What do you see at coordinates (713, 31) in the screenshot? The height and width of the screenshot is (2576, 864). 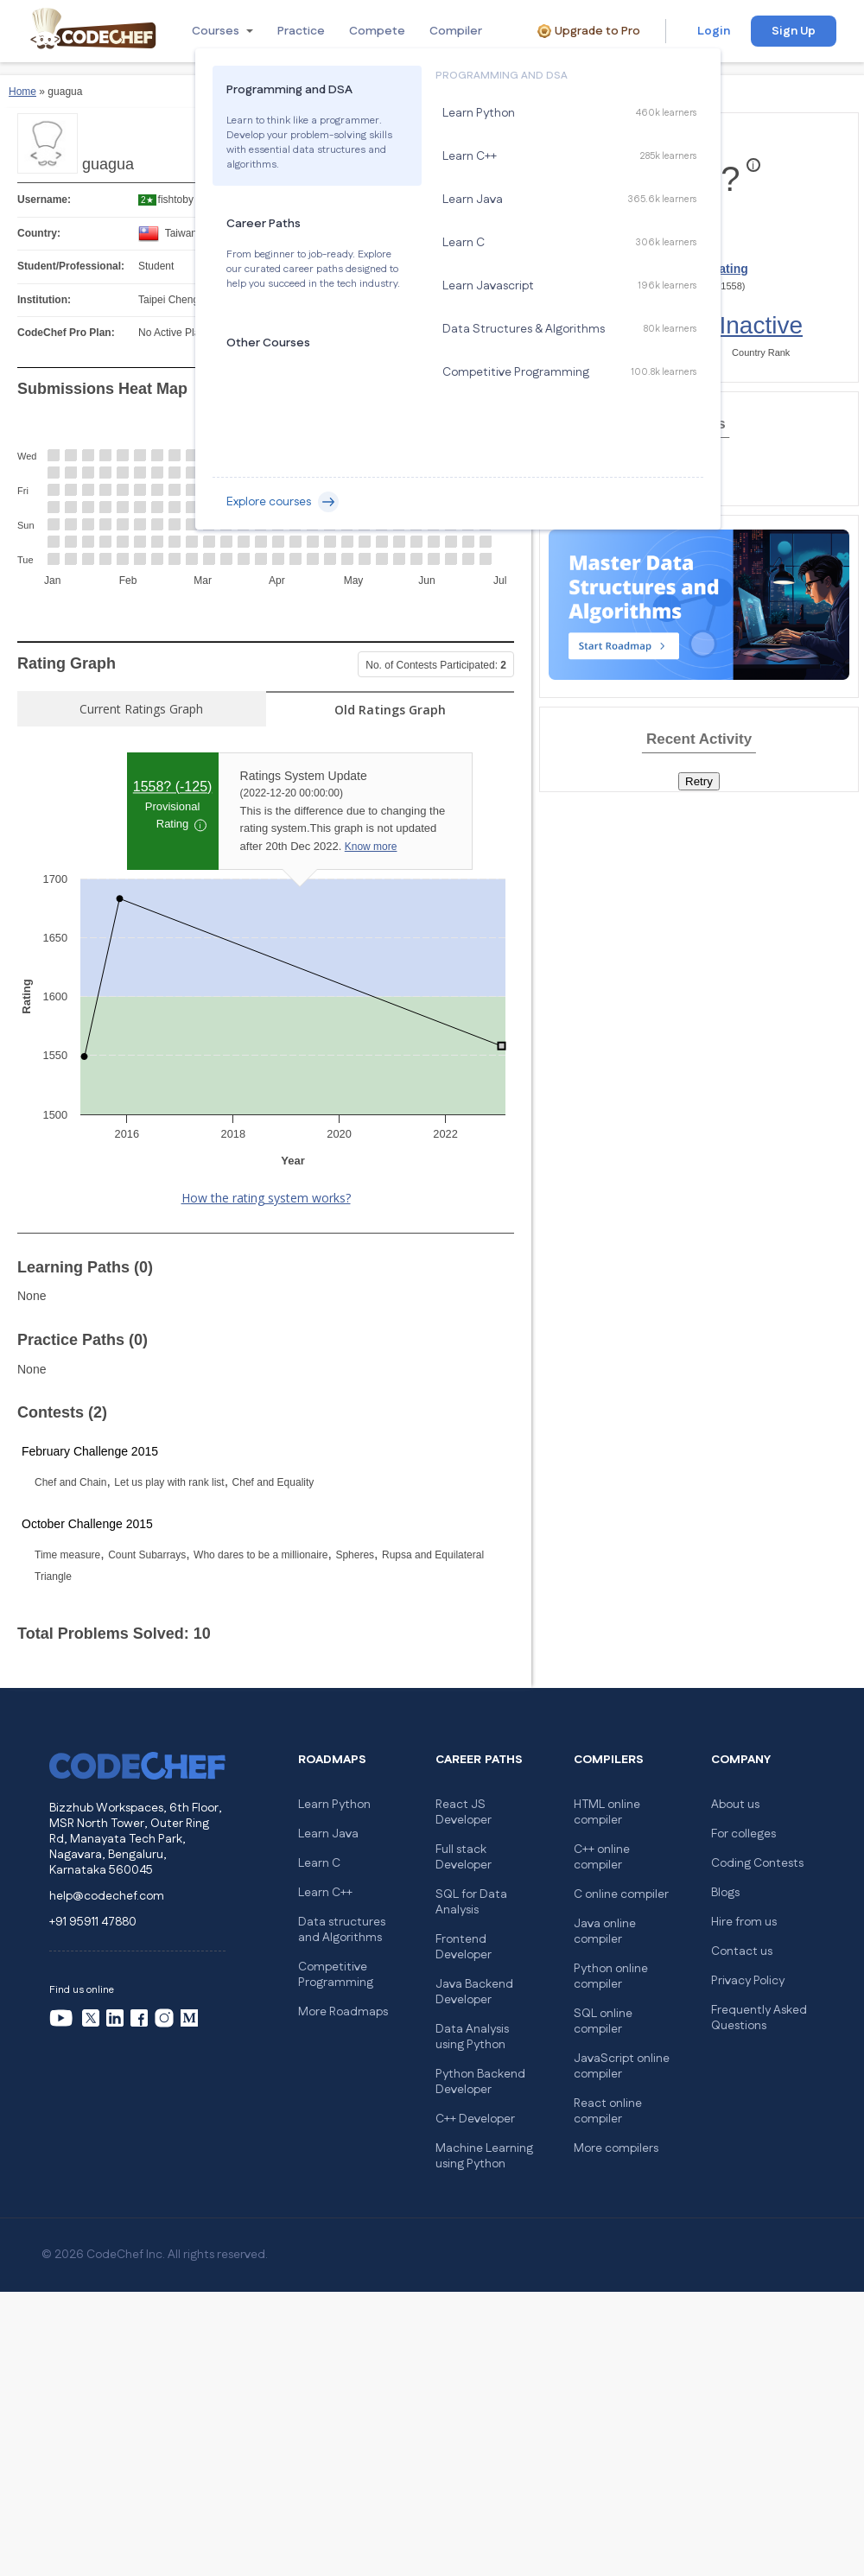 I see `Login` at bounding box center [713, 31].